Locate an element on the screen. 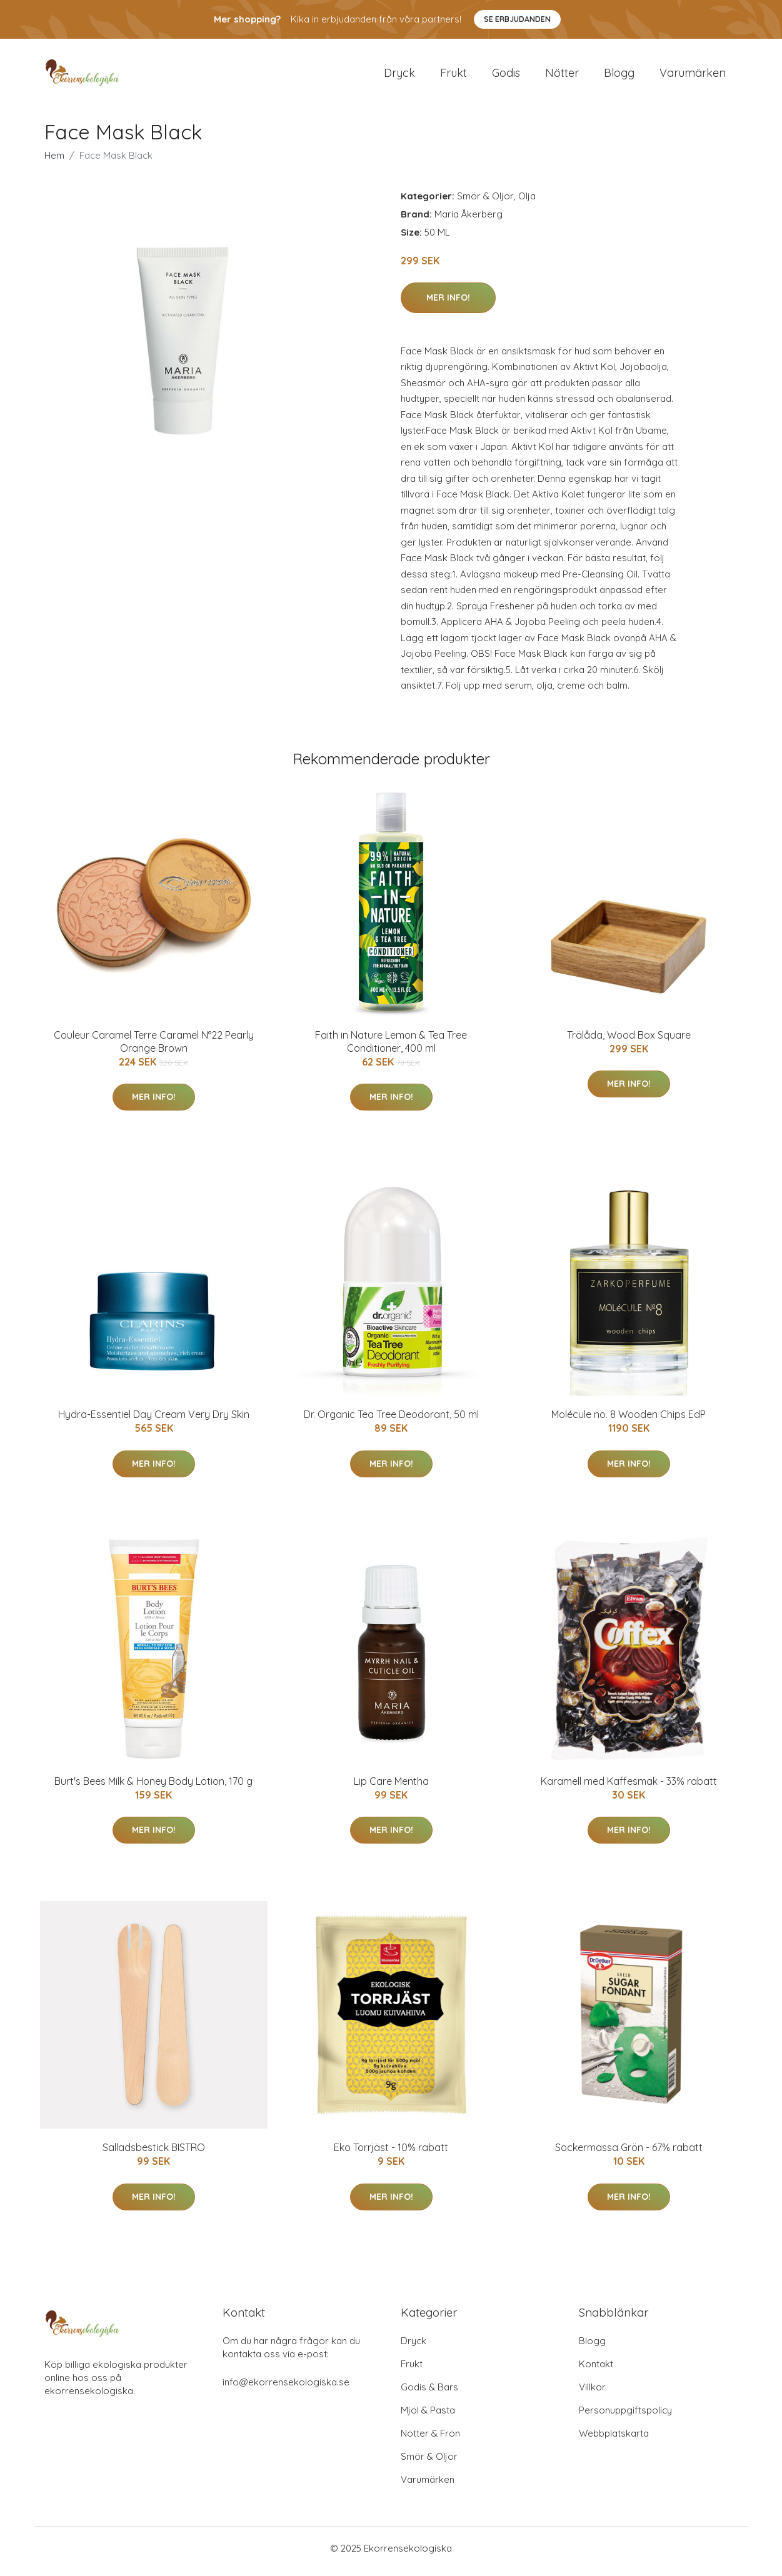 The image size is (782, 2576). Hem is located at coordinates (54, 161).